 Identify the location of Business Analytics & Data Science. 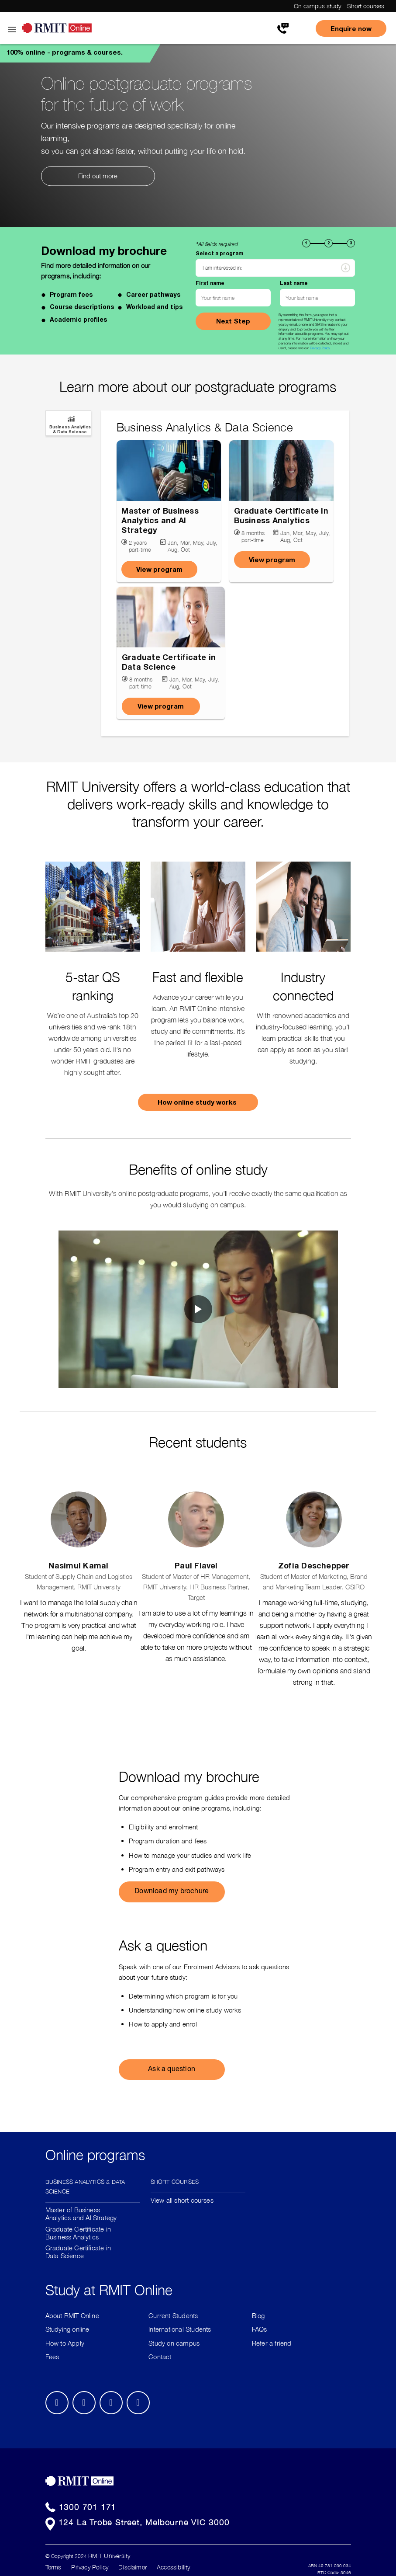
(85, 2185).